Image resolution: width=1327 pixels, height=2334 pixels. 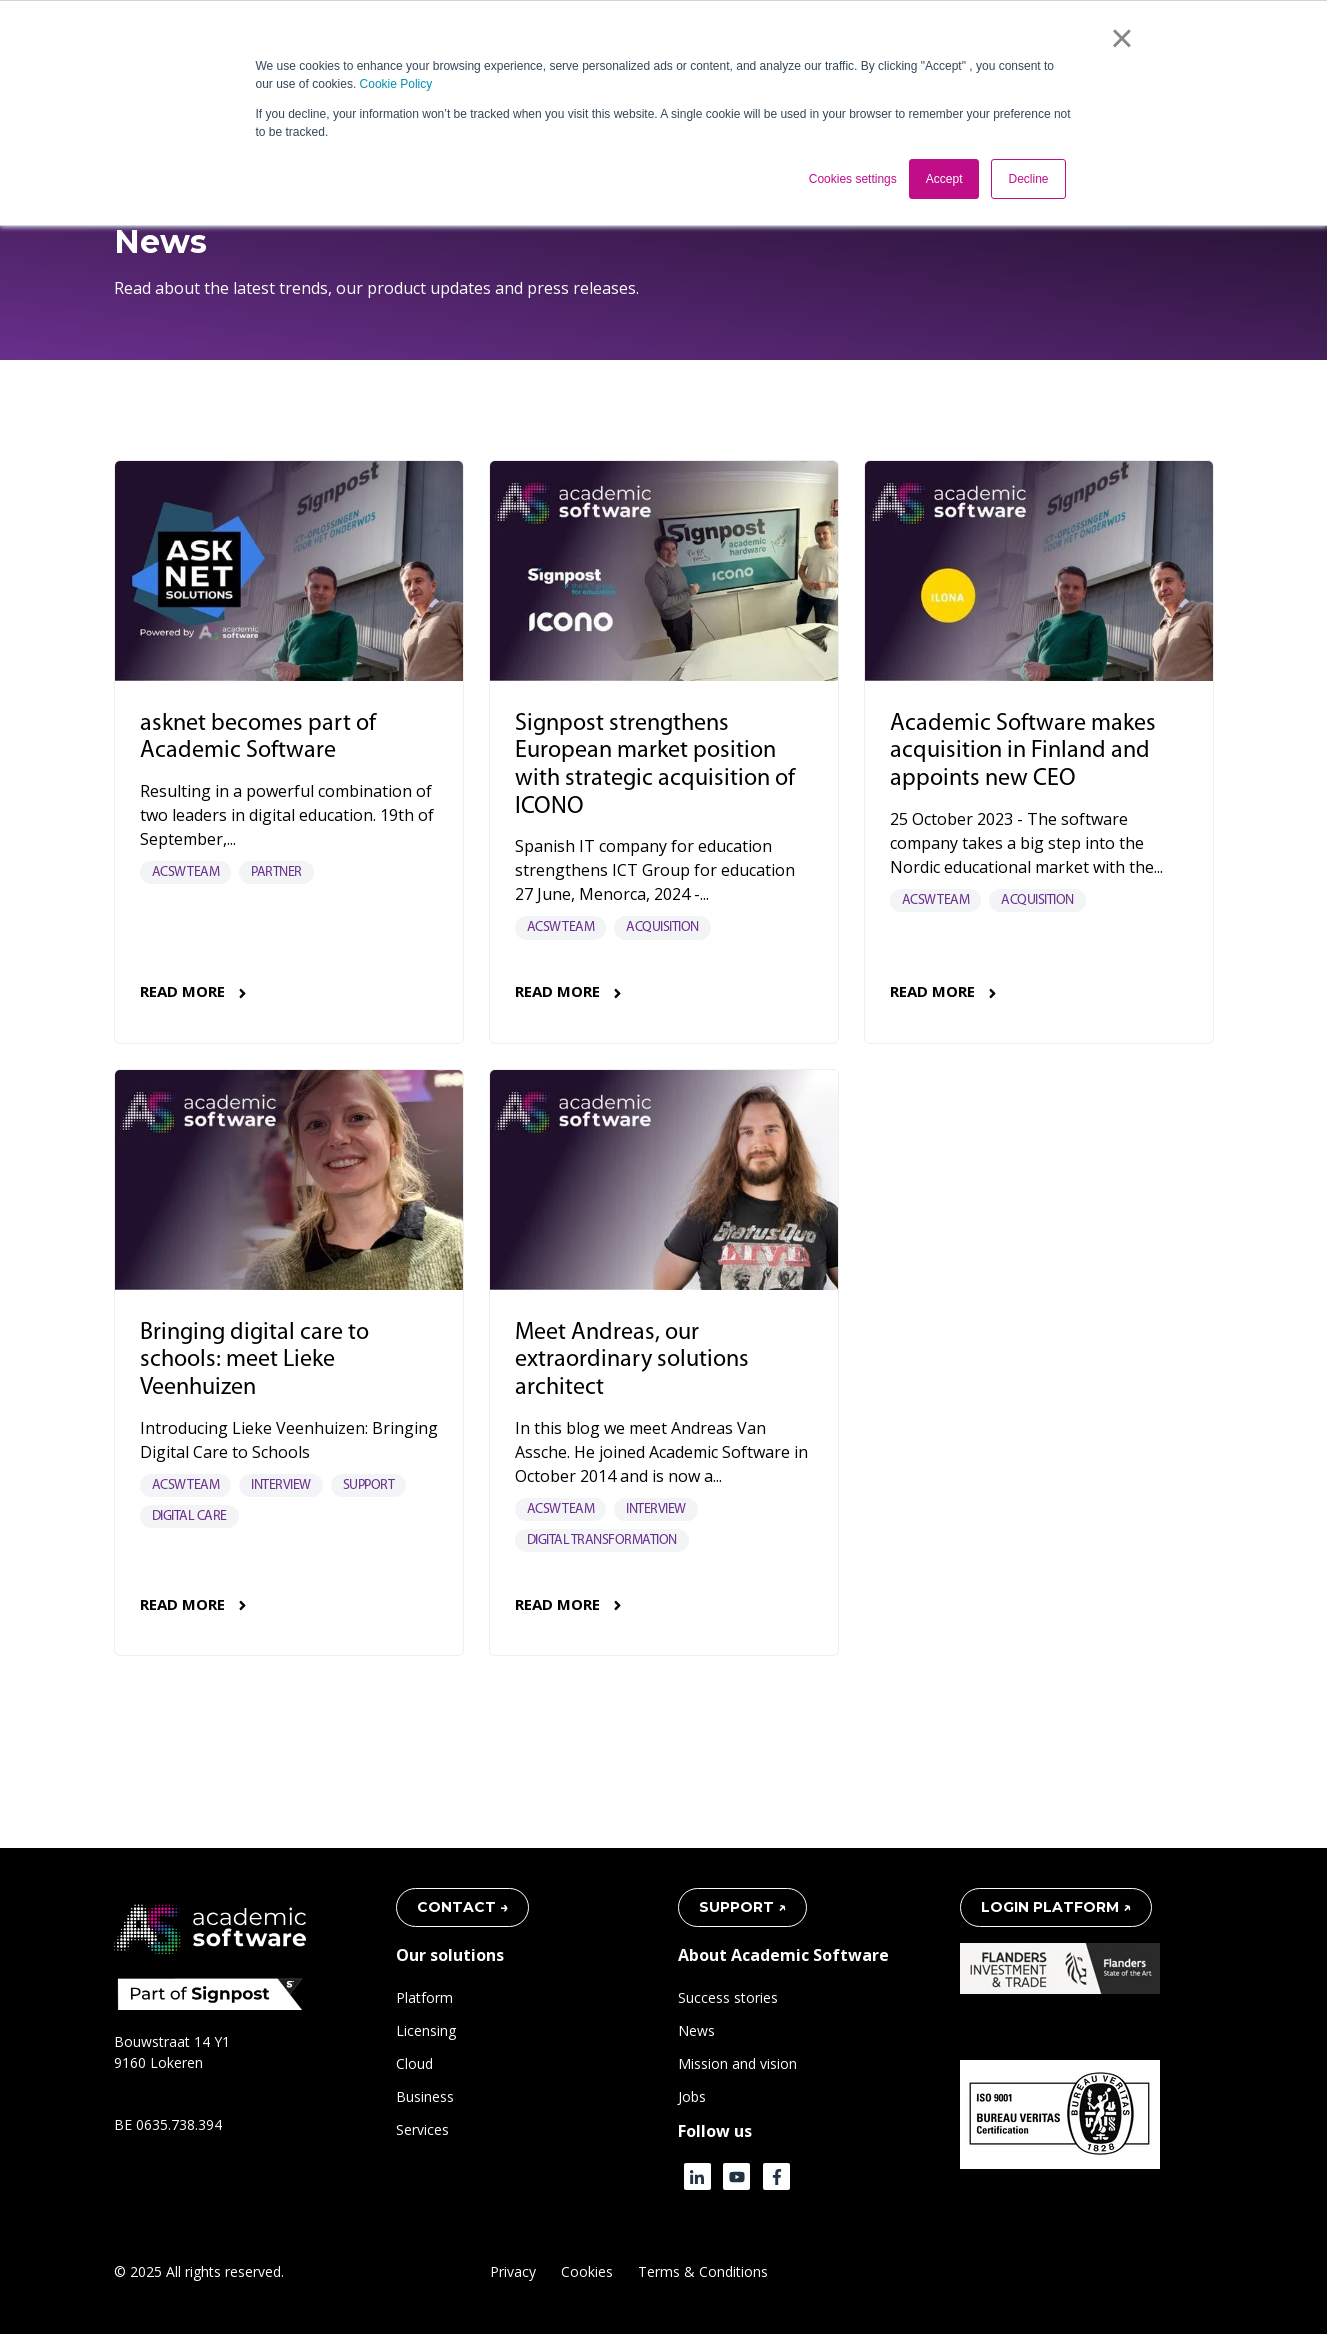 I want to click on [Read full post: Signpost strengthens European market position with strategic acquisition of ICONO], so click(x=664, y=571).